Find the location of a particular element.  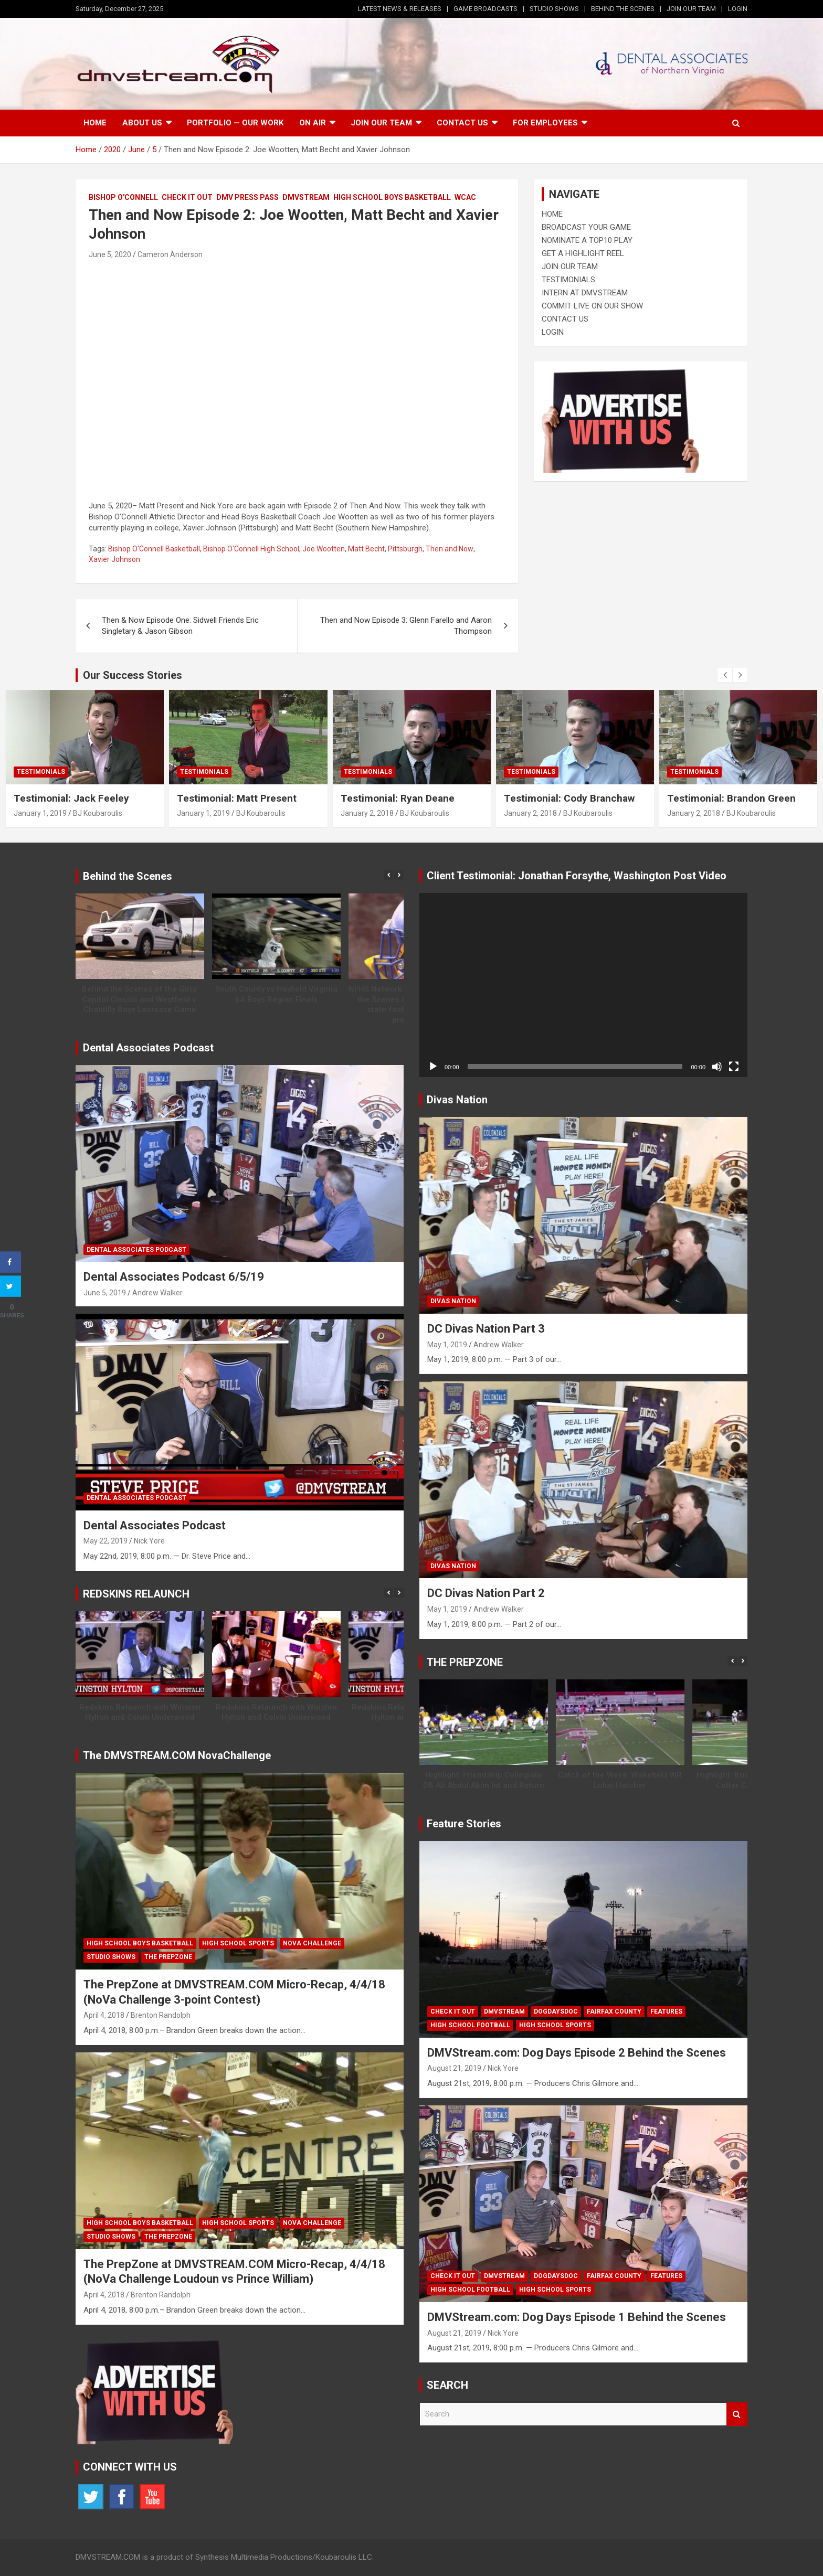

Highlight: Friendship Collegiate DB Ali Abdul Akim Int and Return is located at coordinates (483, 1780).